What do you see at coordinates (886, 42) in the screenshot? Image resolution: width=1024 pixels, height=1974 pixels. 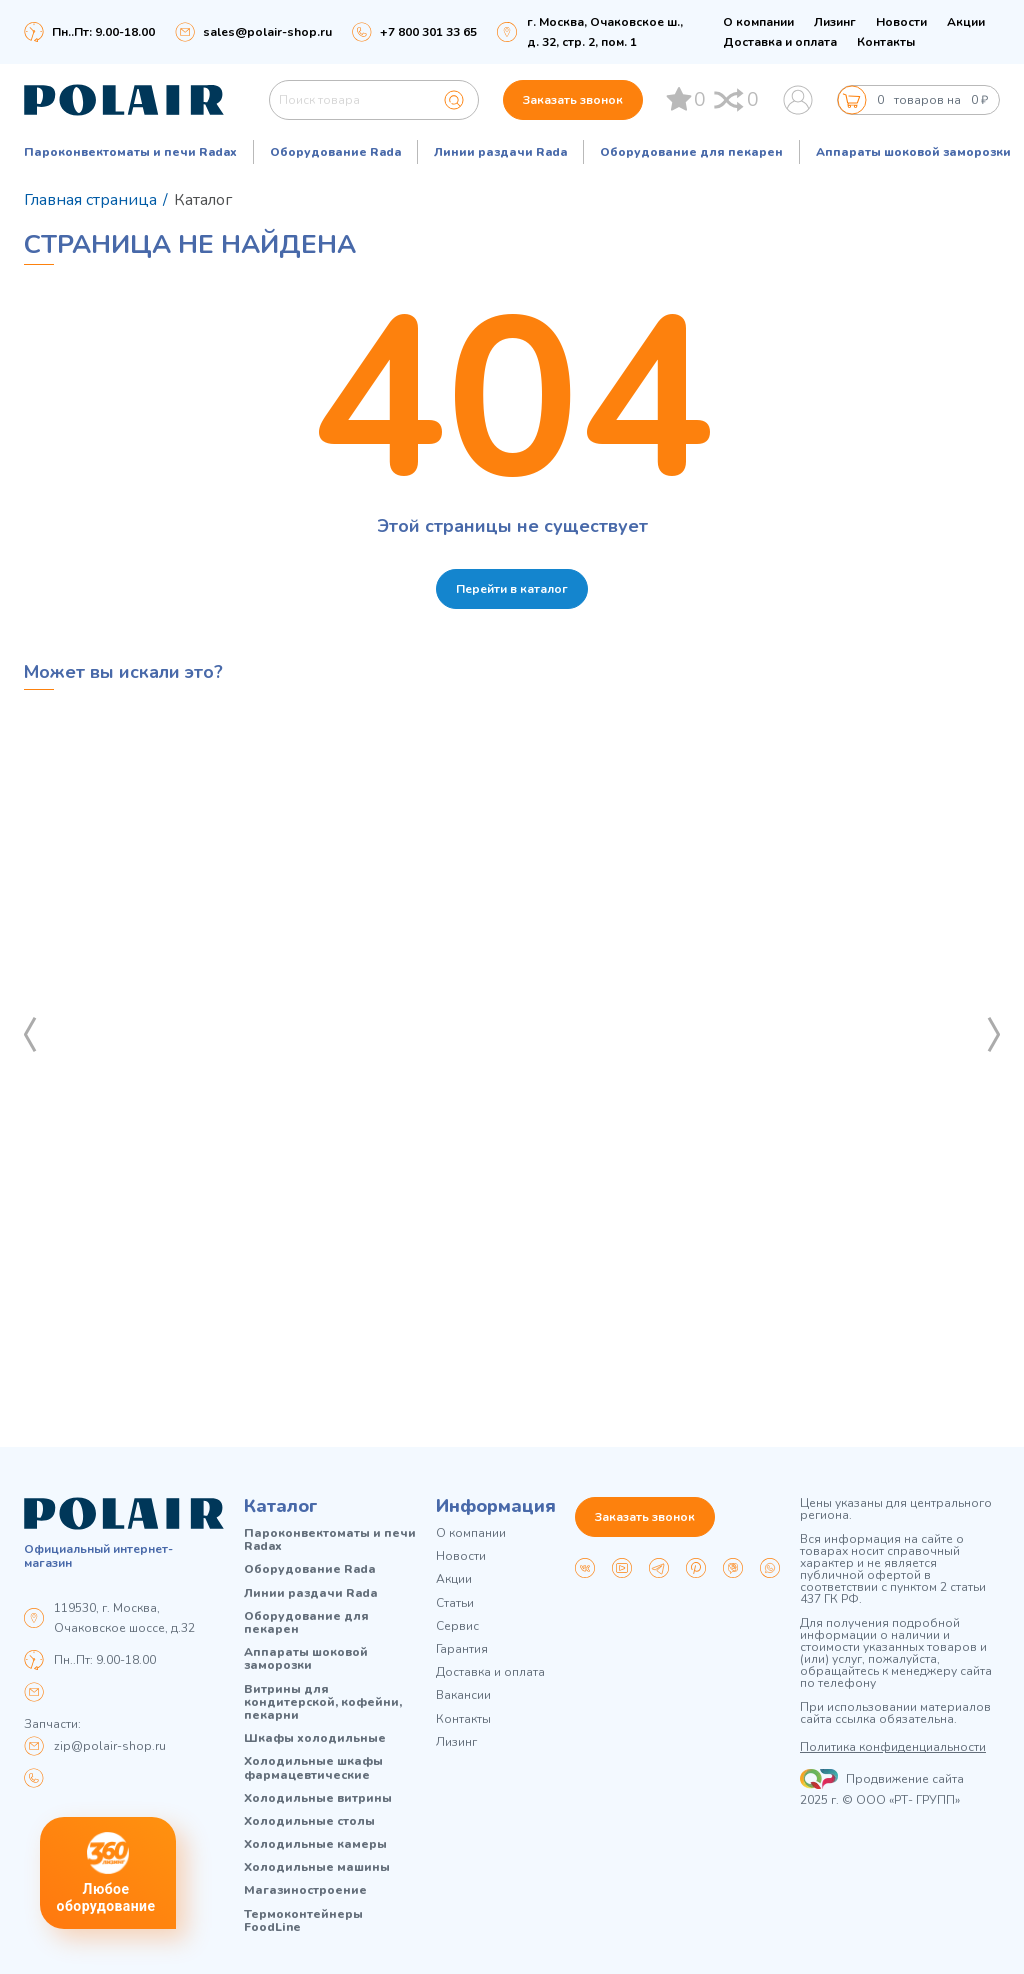 I see `Контакты` at bounding box center [886, 42].